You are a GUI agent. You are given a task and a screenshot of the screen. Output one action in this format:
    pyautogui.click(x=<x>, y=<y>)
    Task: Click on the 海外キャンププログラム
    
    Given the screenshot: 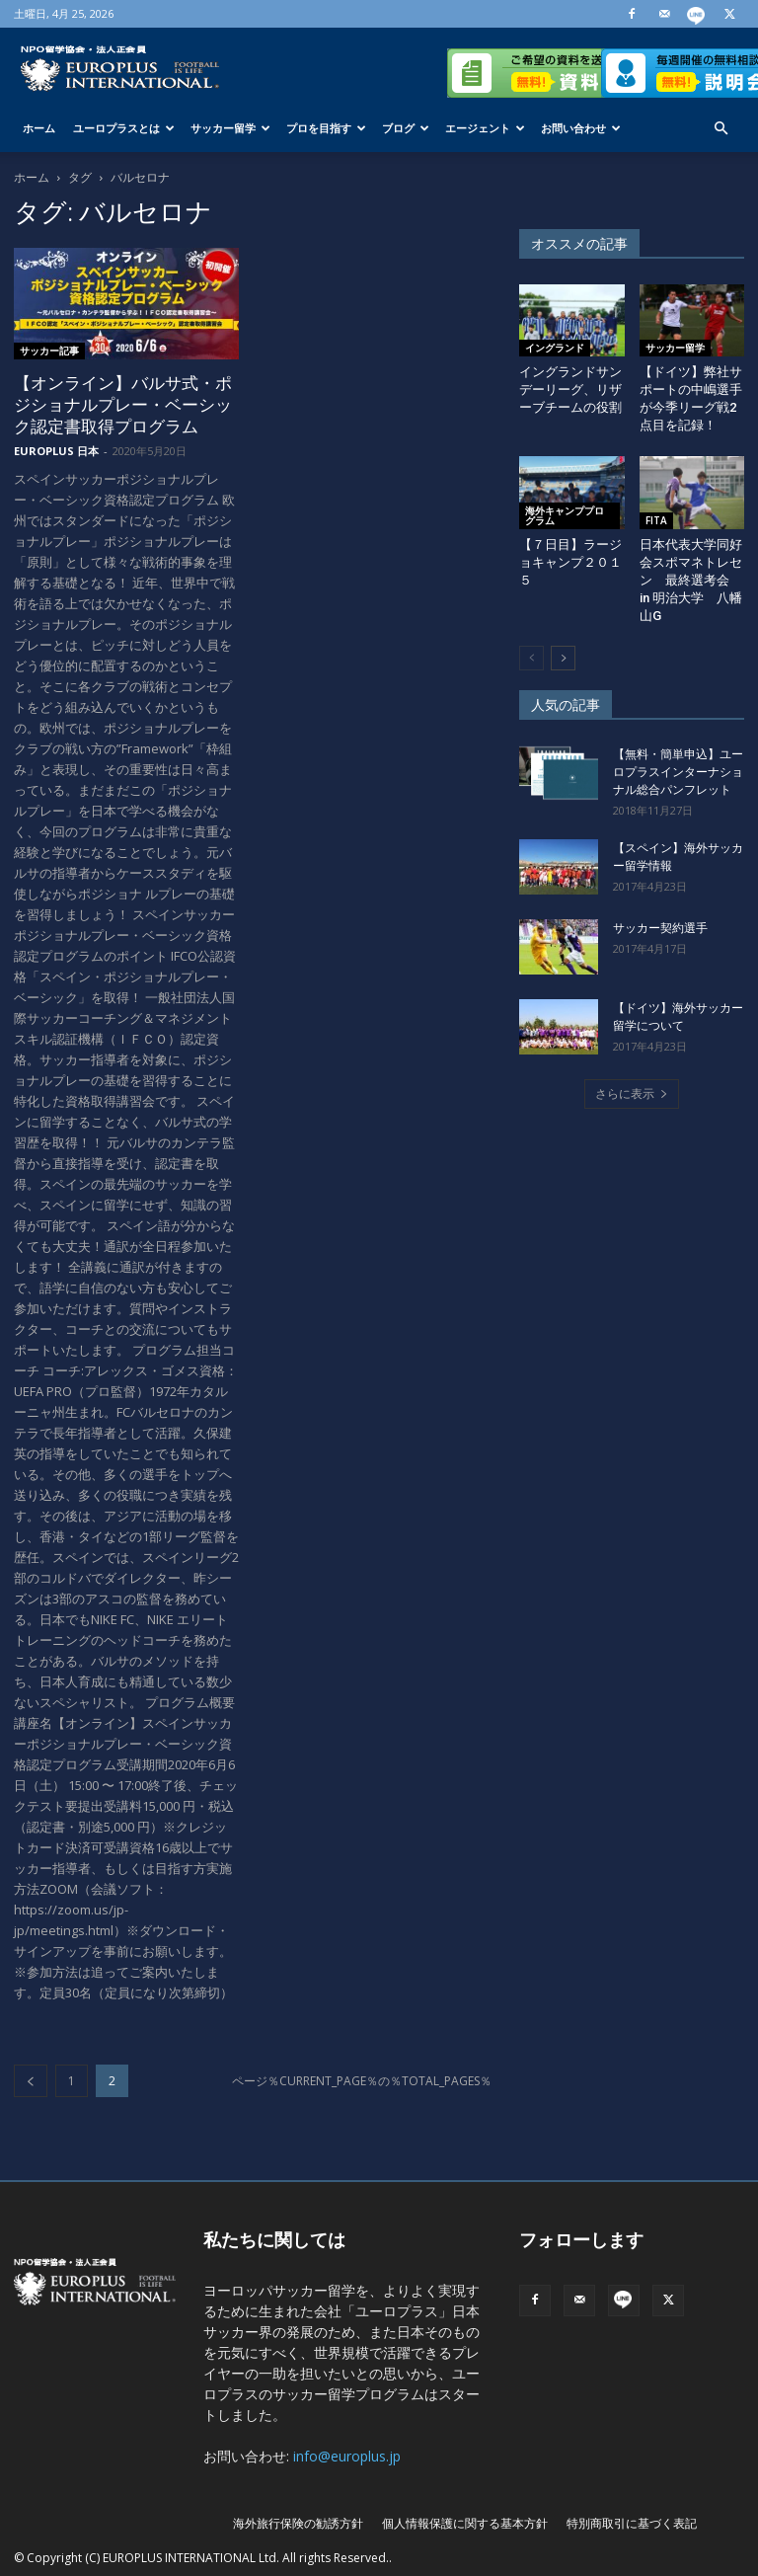 What is the action you would take?
    pyautogui.click(x=564, y=515)
    